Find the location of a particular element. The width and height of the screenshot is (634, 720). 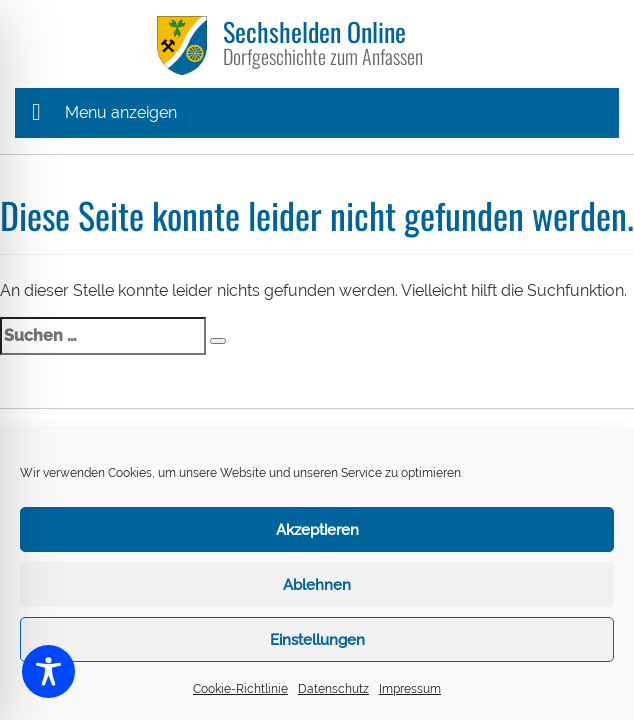

Impressum is located at coordinates (410, 689).